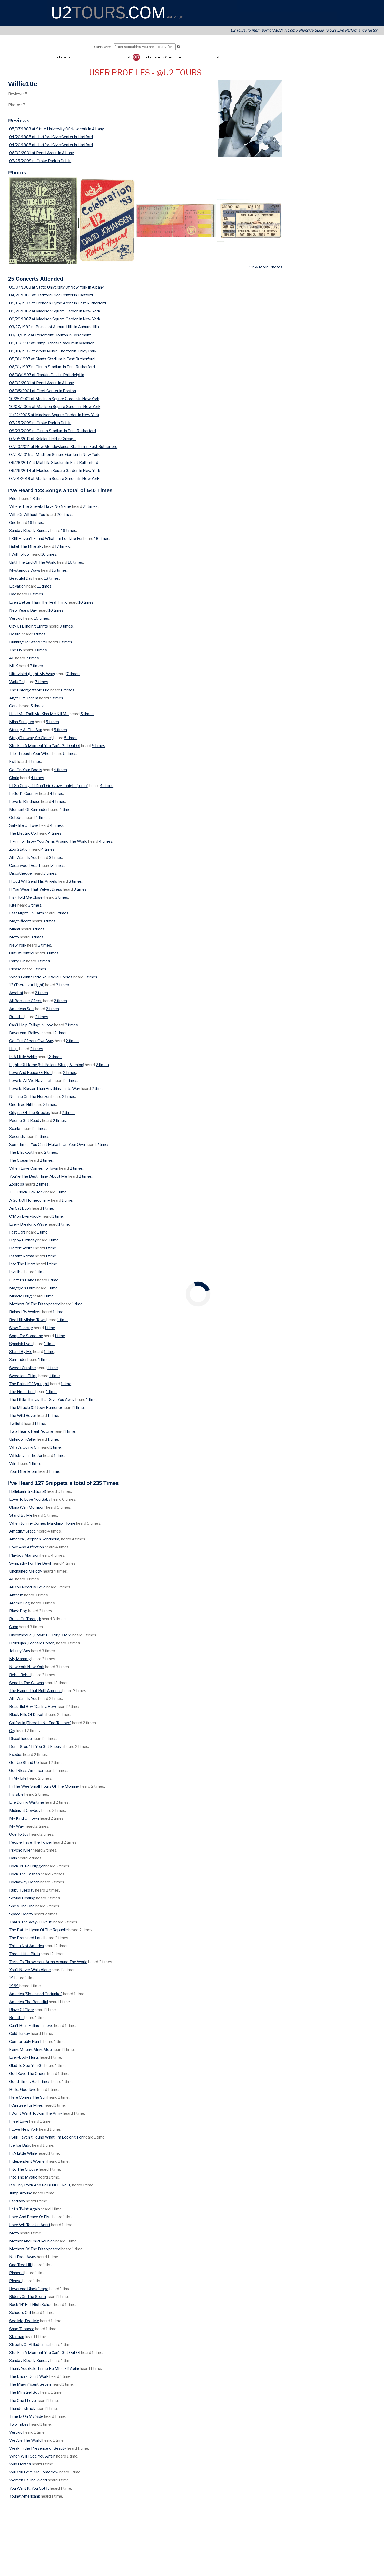 The image size is (384, 2576). I want to click on The Electric Co., so click(23, 833).